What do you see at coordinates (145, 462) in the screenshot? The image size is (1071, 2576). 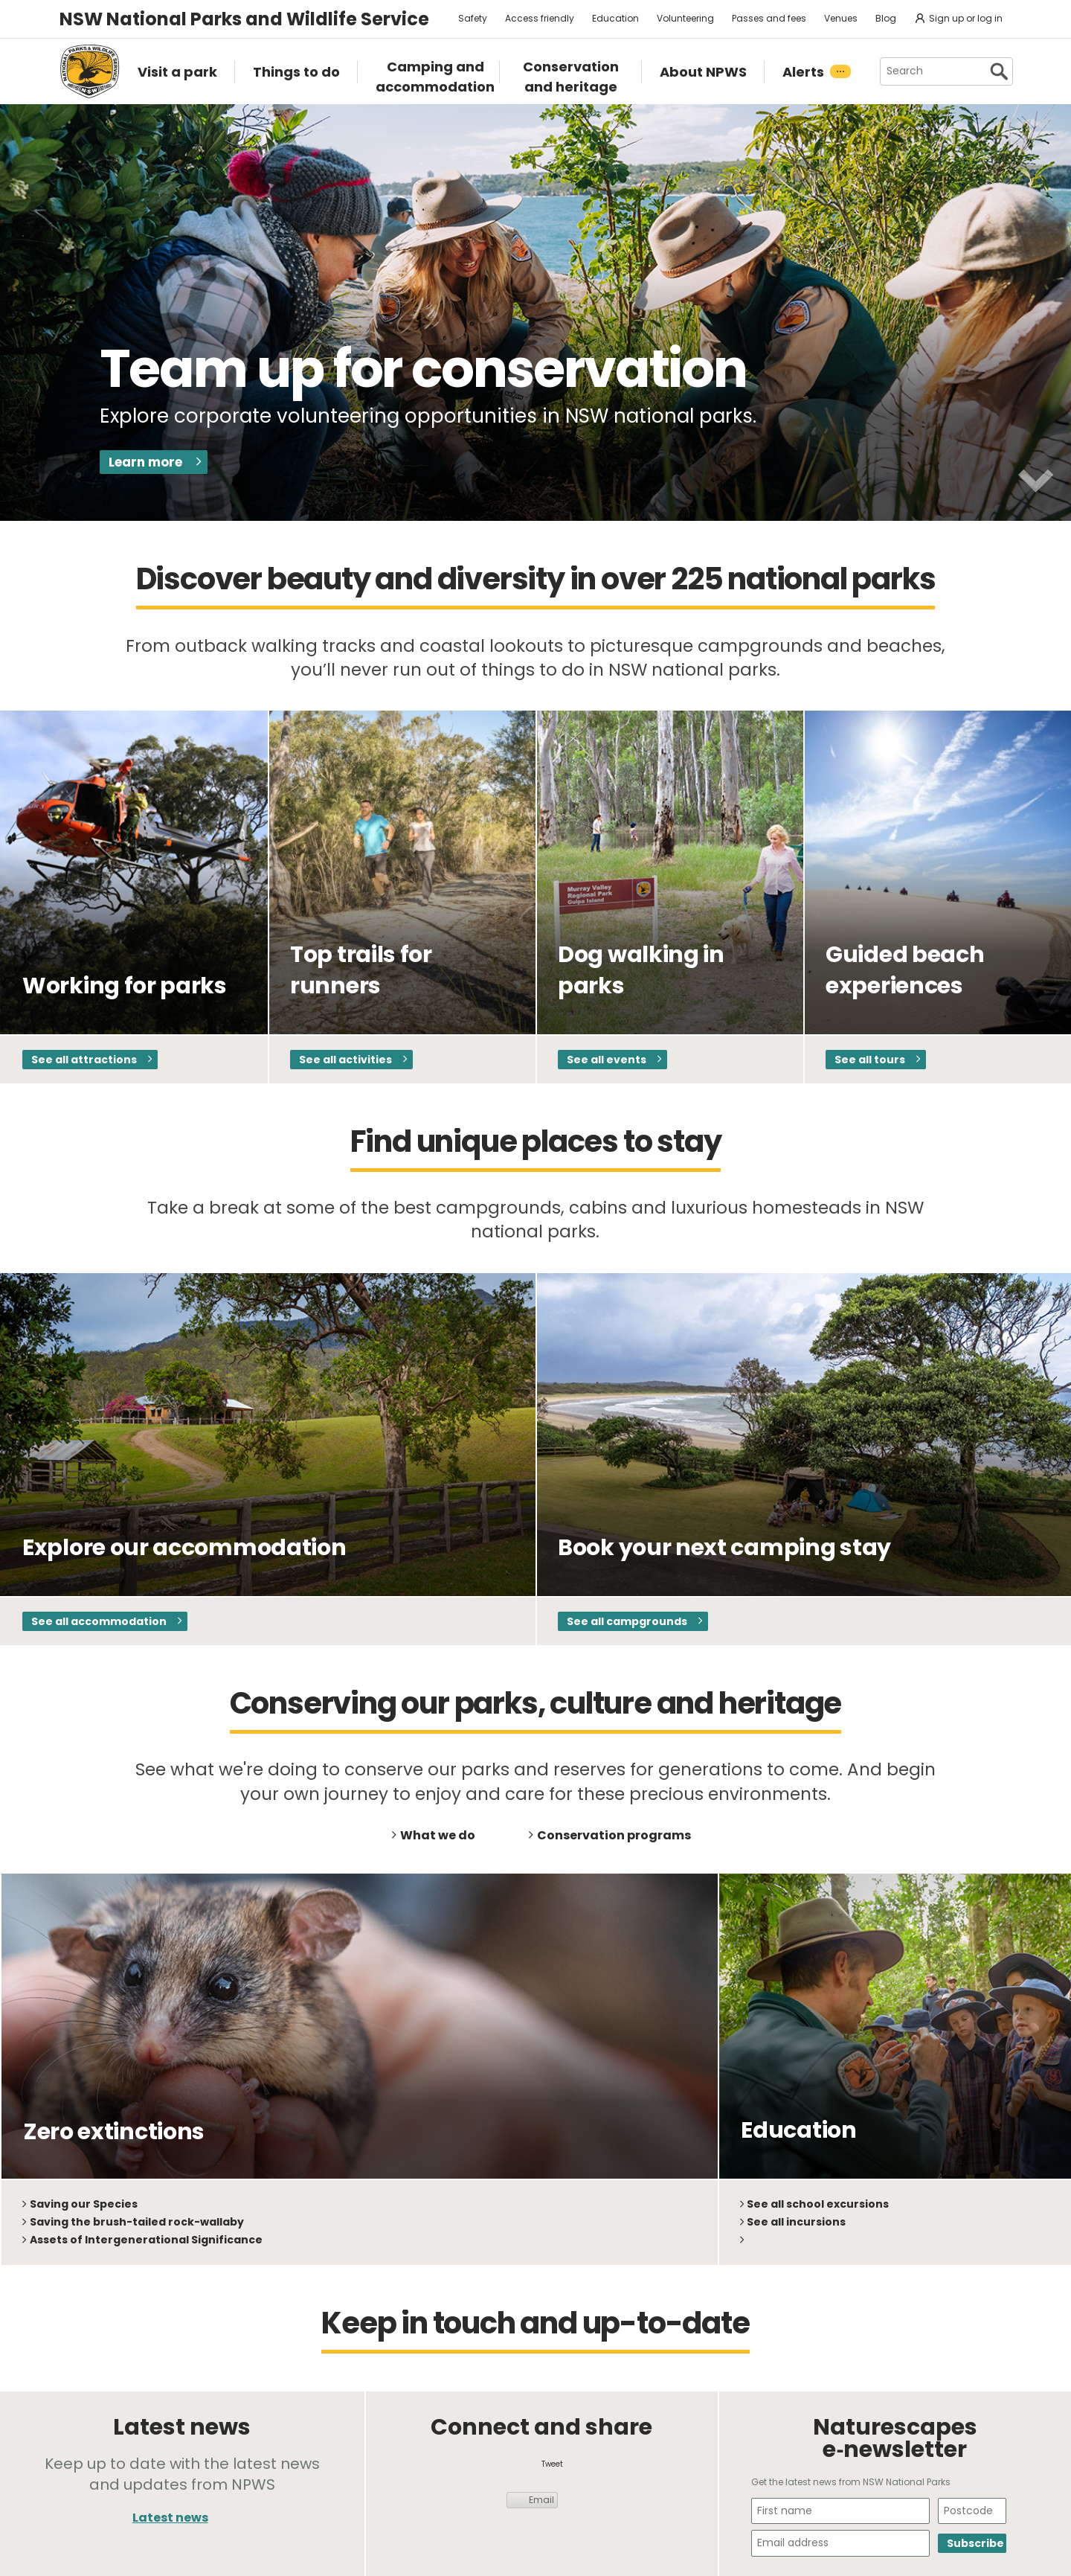 I see `Learn more` at bounding box center [145, 462].